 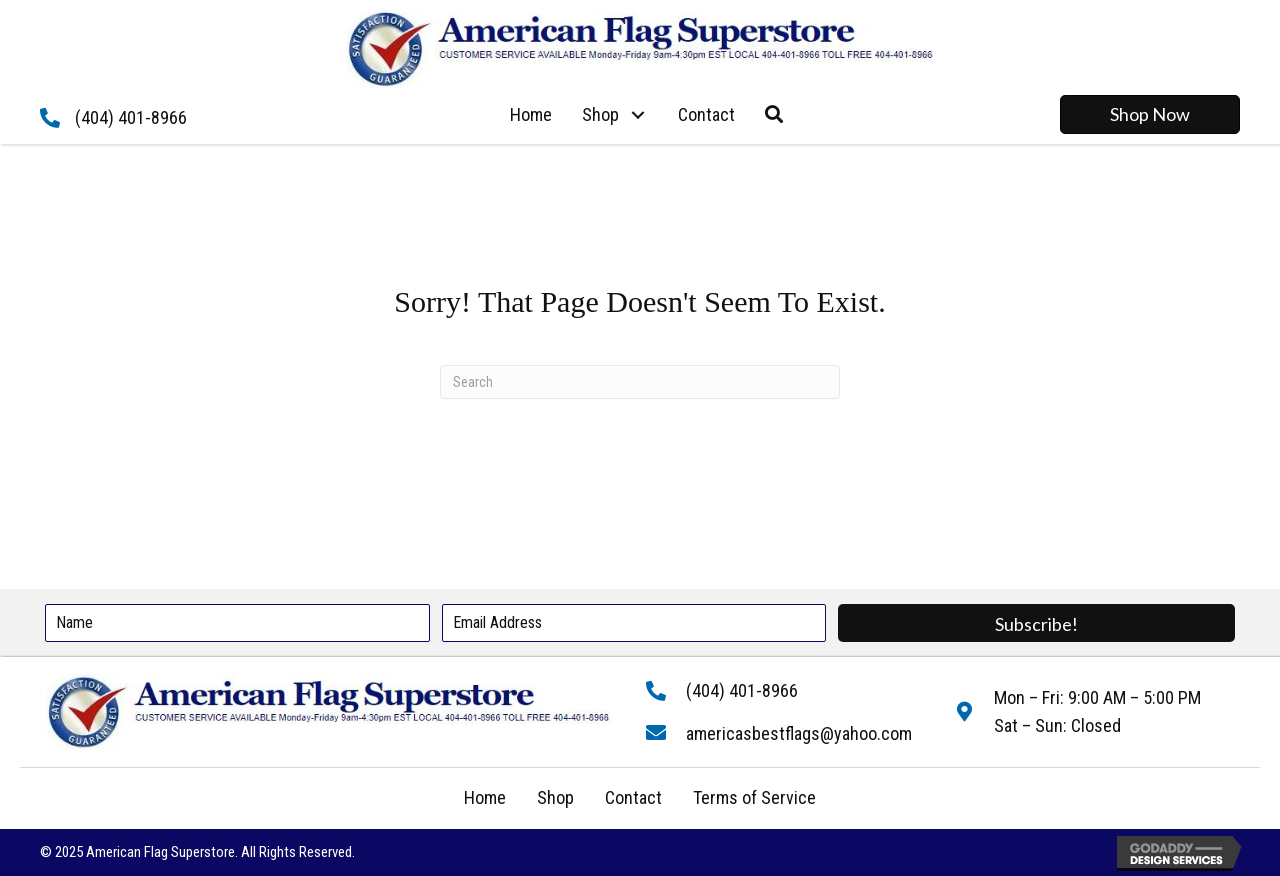 I want to click on Home, so click(x=485, y=797).